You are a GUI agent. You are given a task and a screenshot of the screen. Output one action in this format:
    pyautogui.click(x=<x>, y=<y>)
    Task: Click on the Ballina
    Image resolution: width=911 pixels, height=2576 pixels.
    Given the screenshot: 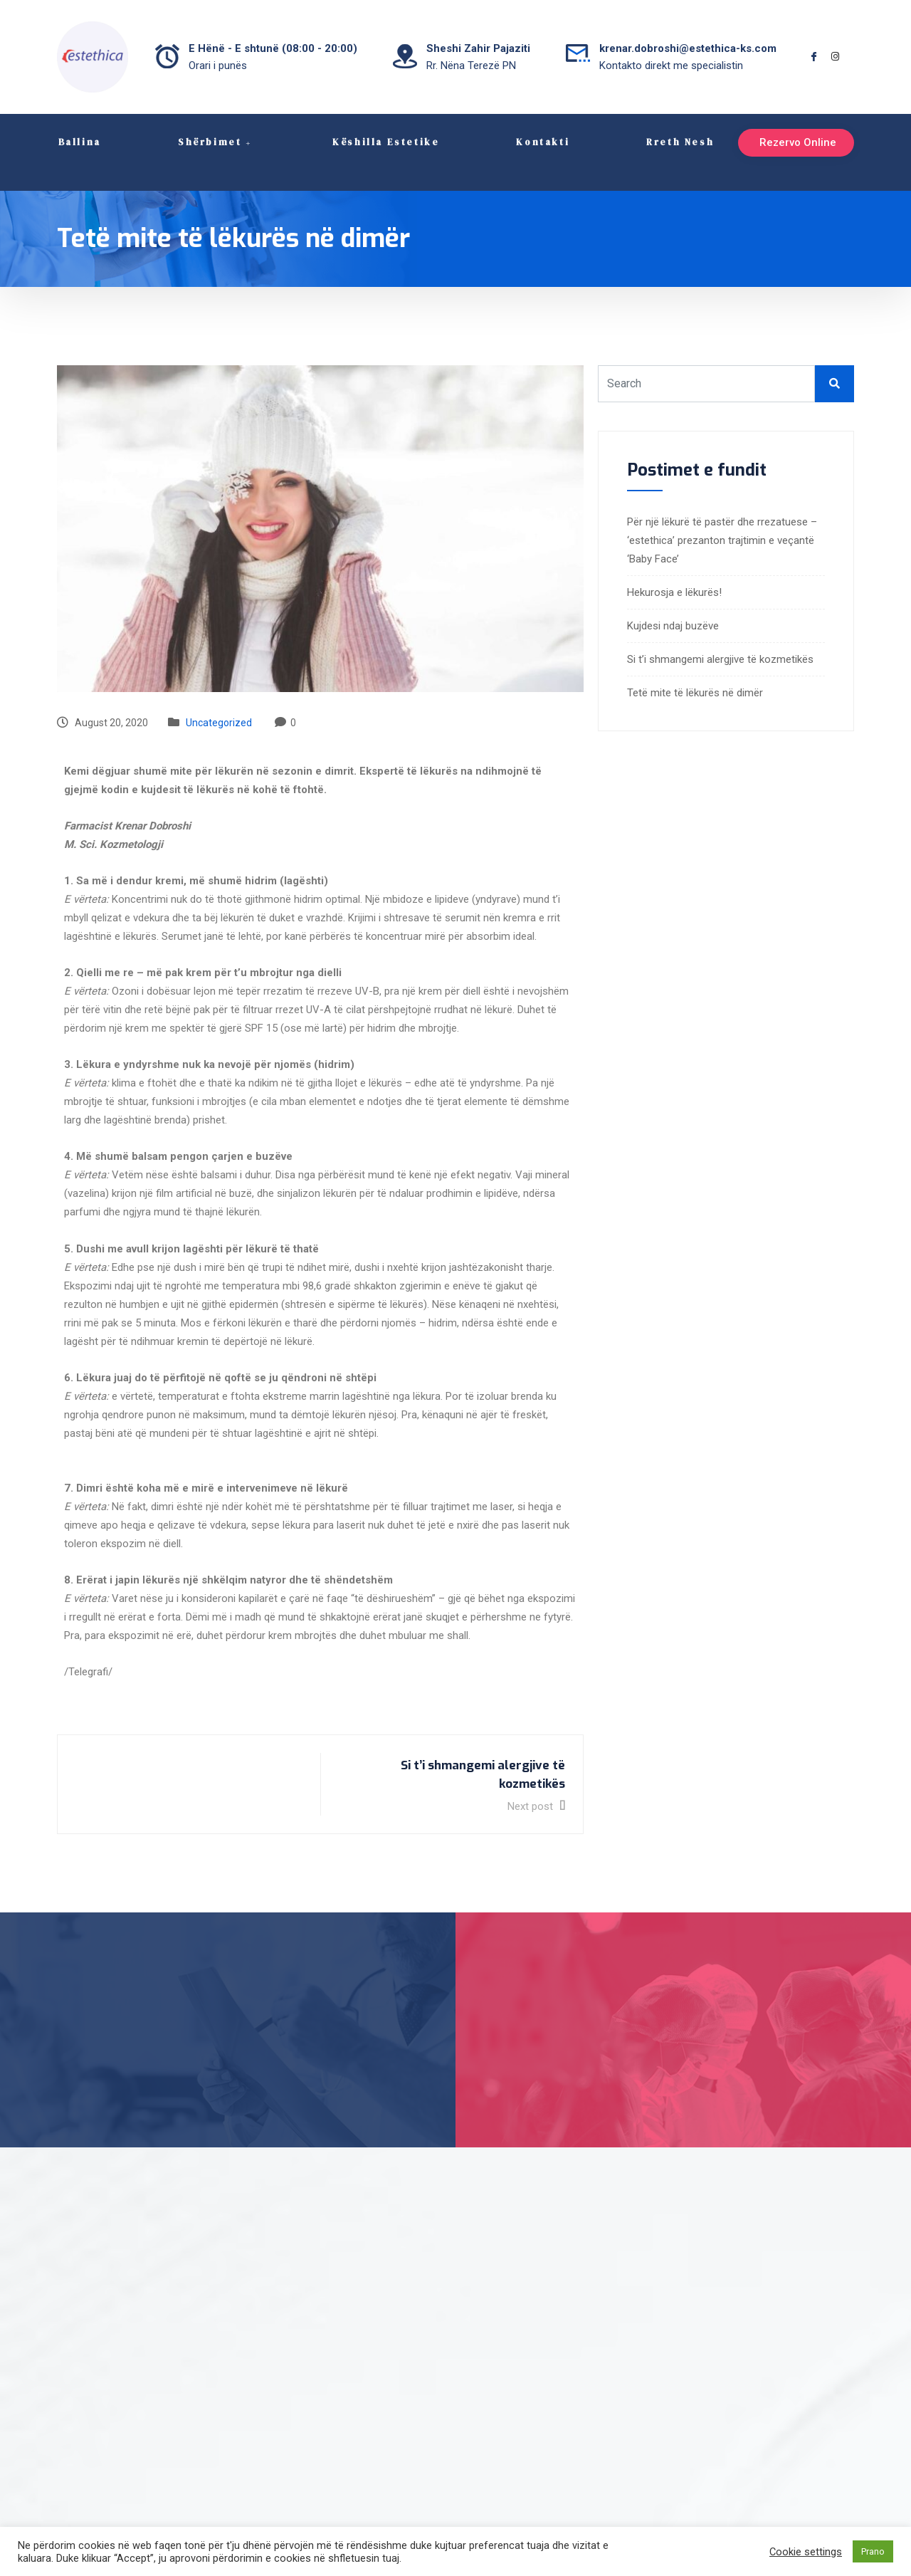 What is the action you would take?
    pyautogui.click(x=78, y=142)
    